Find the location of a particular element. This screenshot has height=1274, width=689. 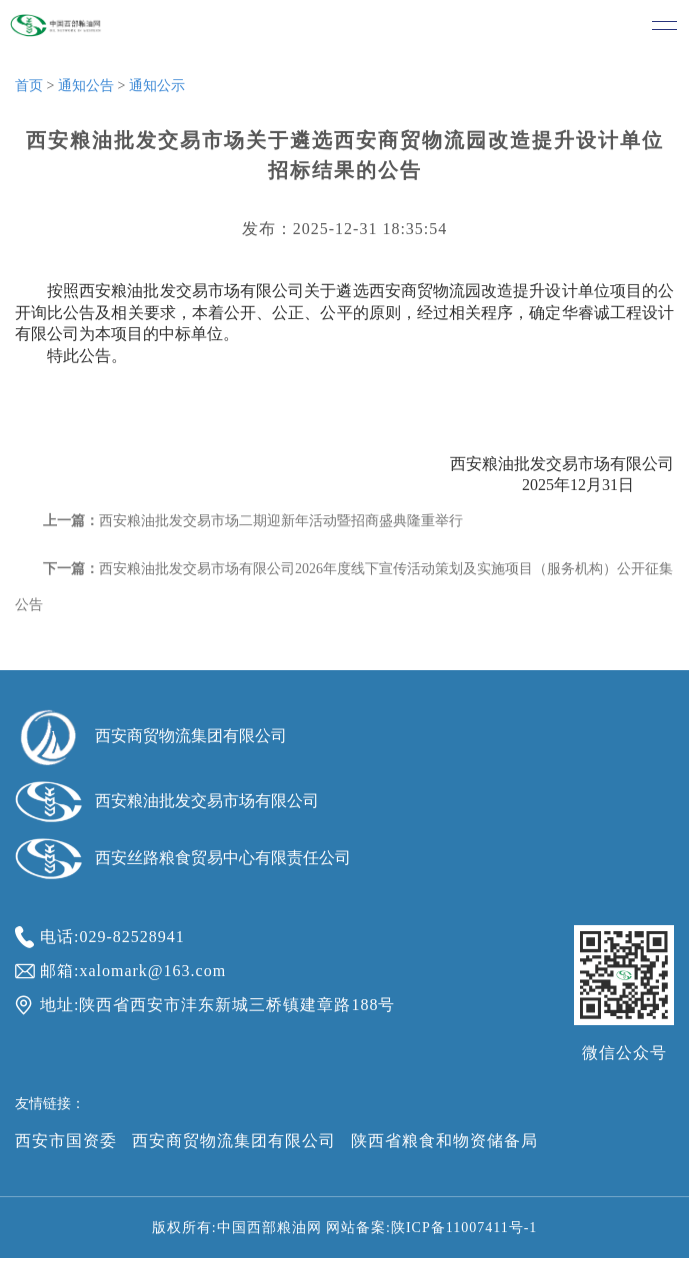

西安粮油批发交易市场二期迎新年活动暨招商盛典隆重举行 is located at coordinates (281, 526).